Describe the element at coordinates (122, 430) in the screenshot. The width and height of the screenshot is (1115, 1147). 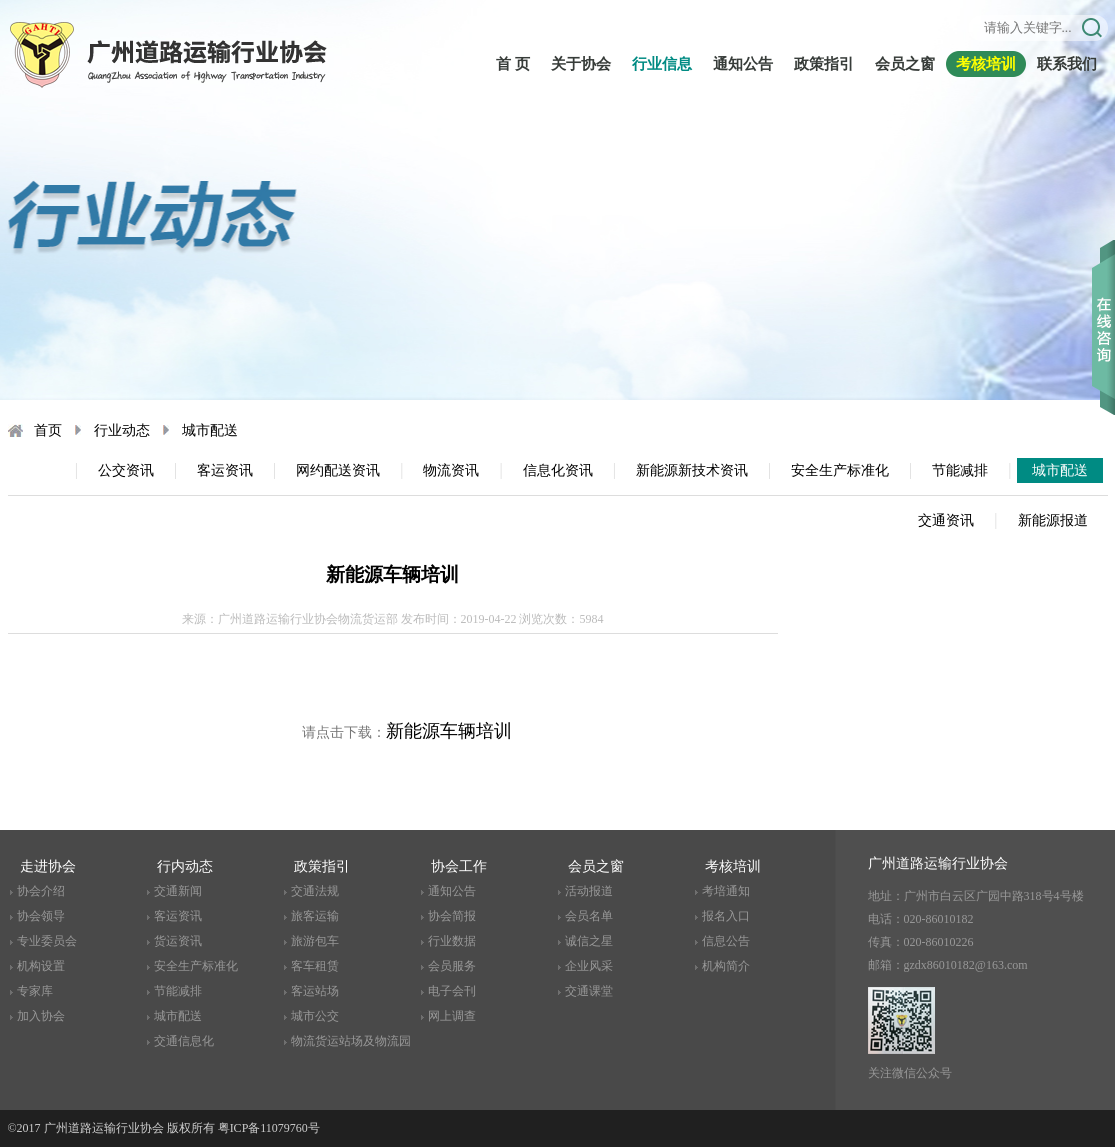
I see `行业动态` at that location.